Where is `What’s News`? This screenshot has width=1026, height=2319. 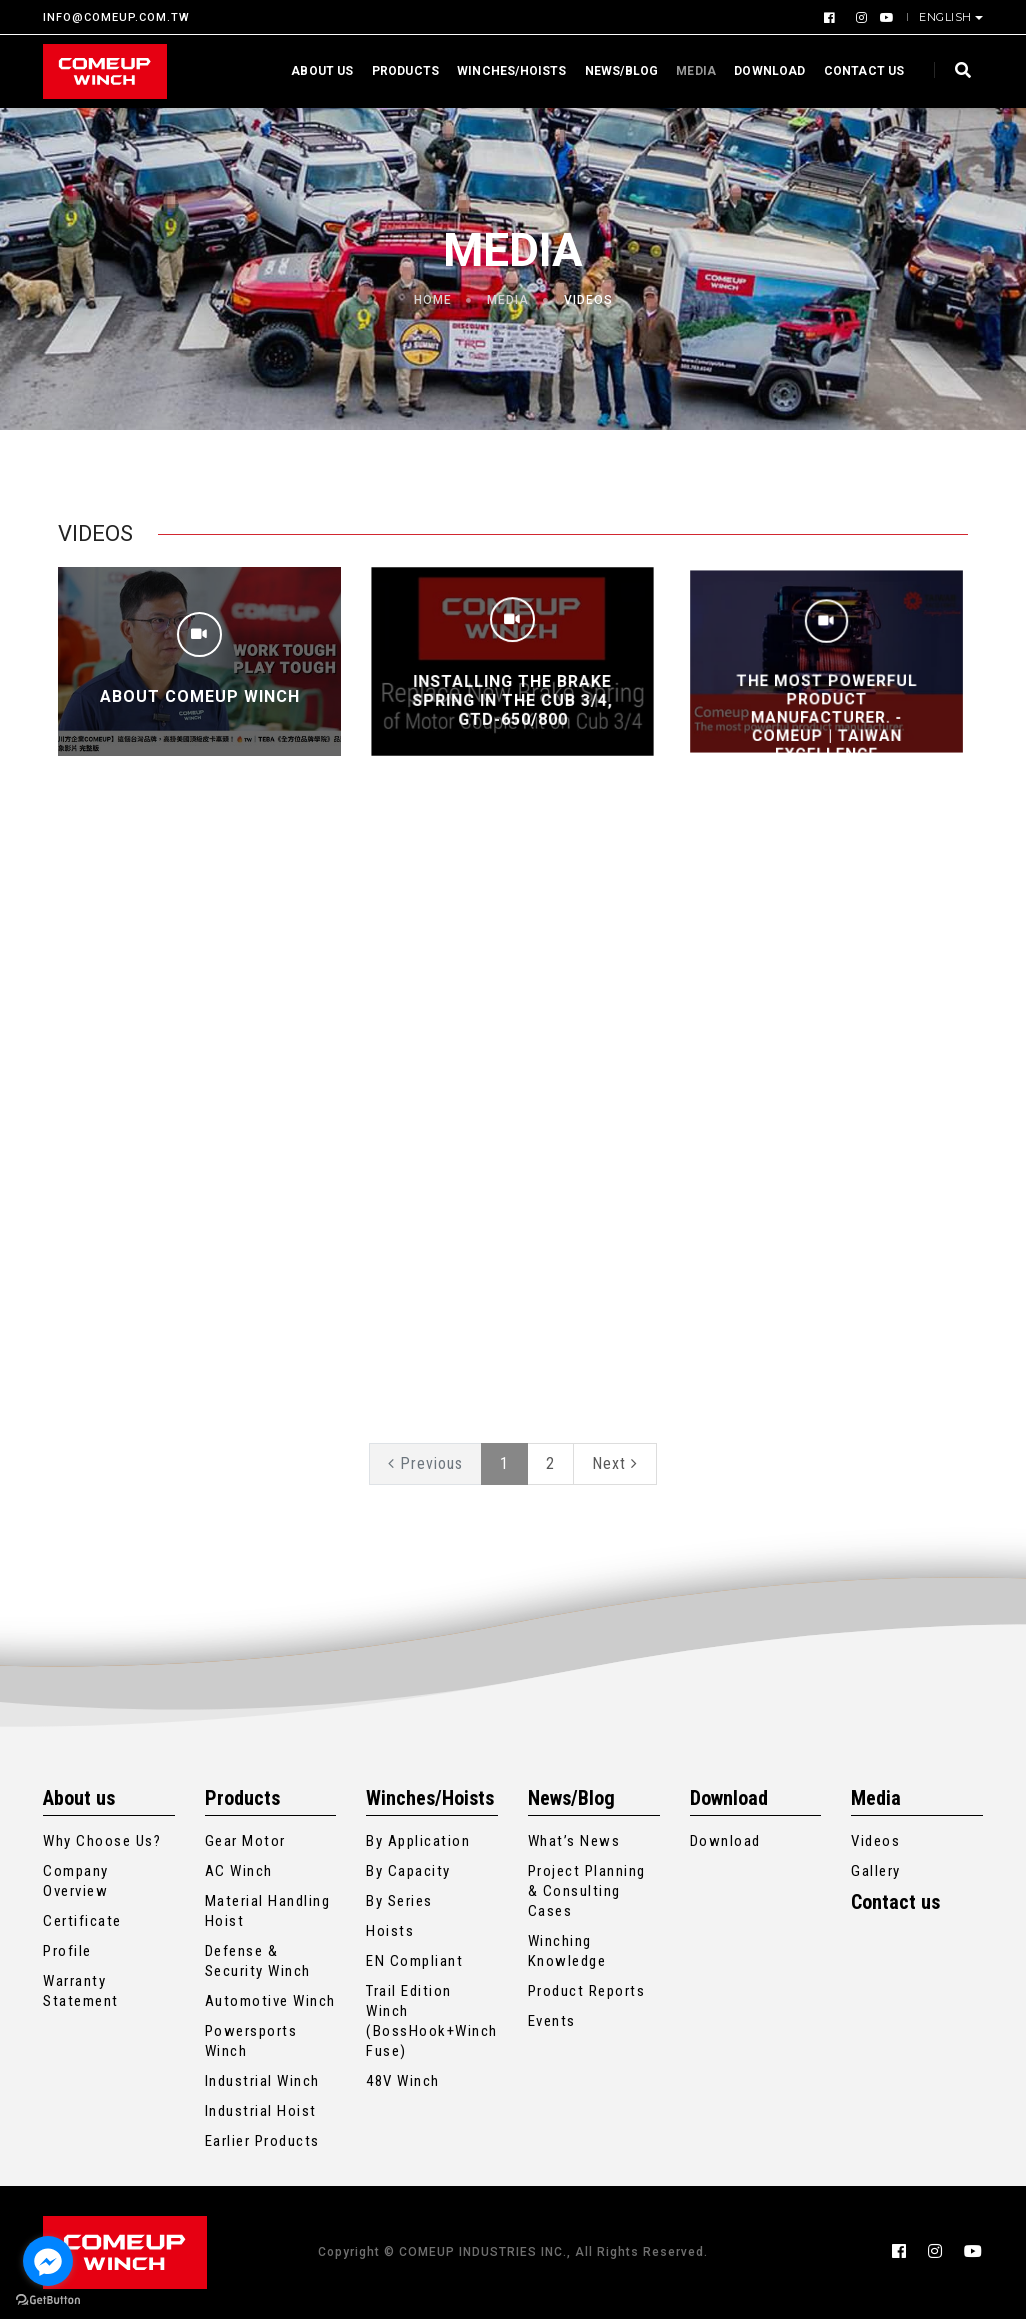
What’s News is located at coordinates (574, 1841).